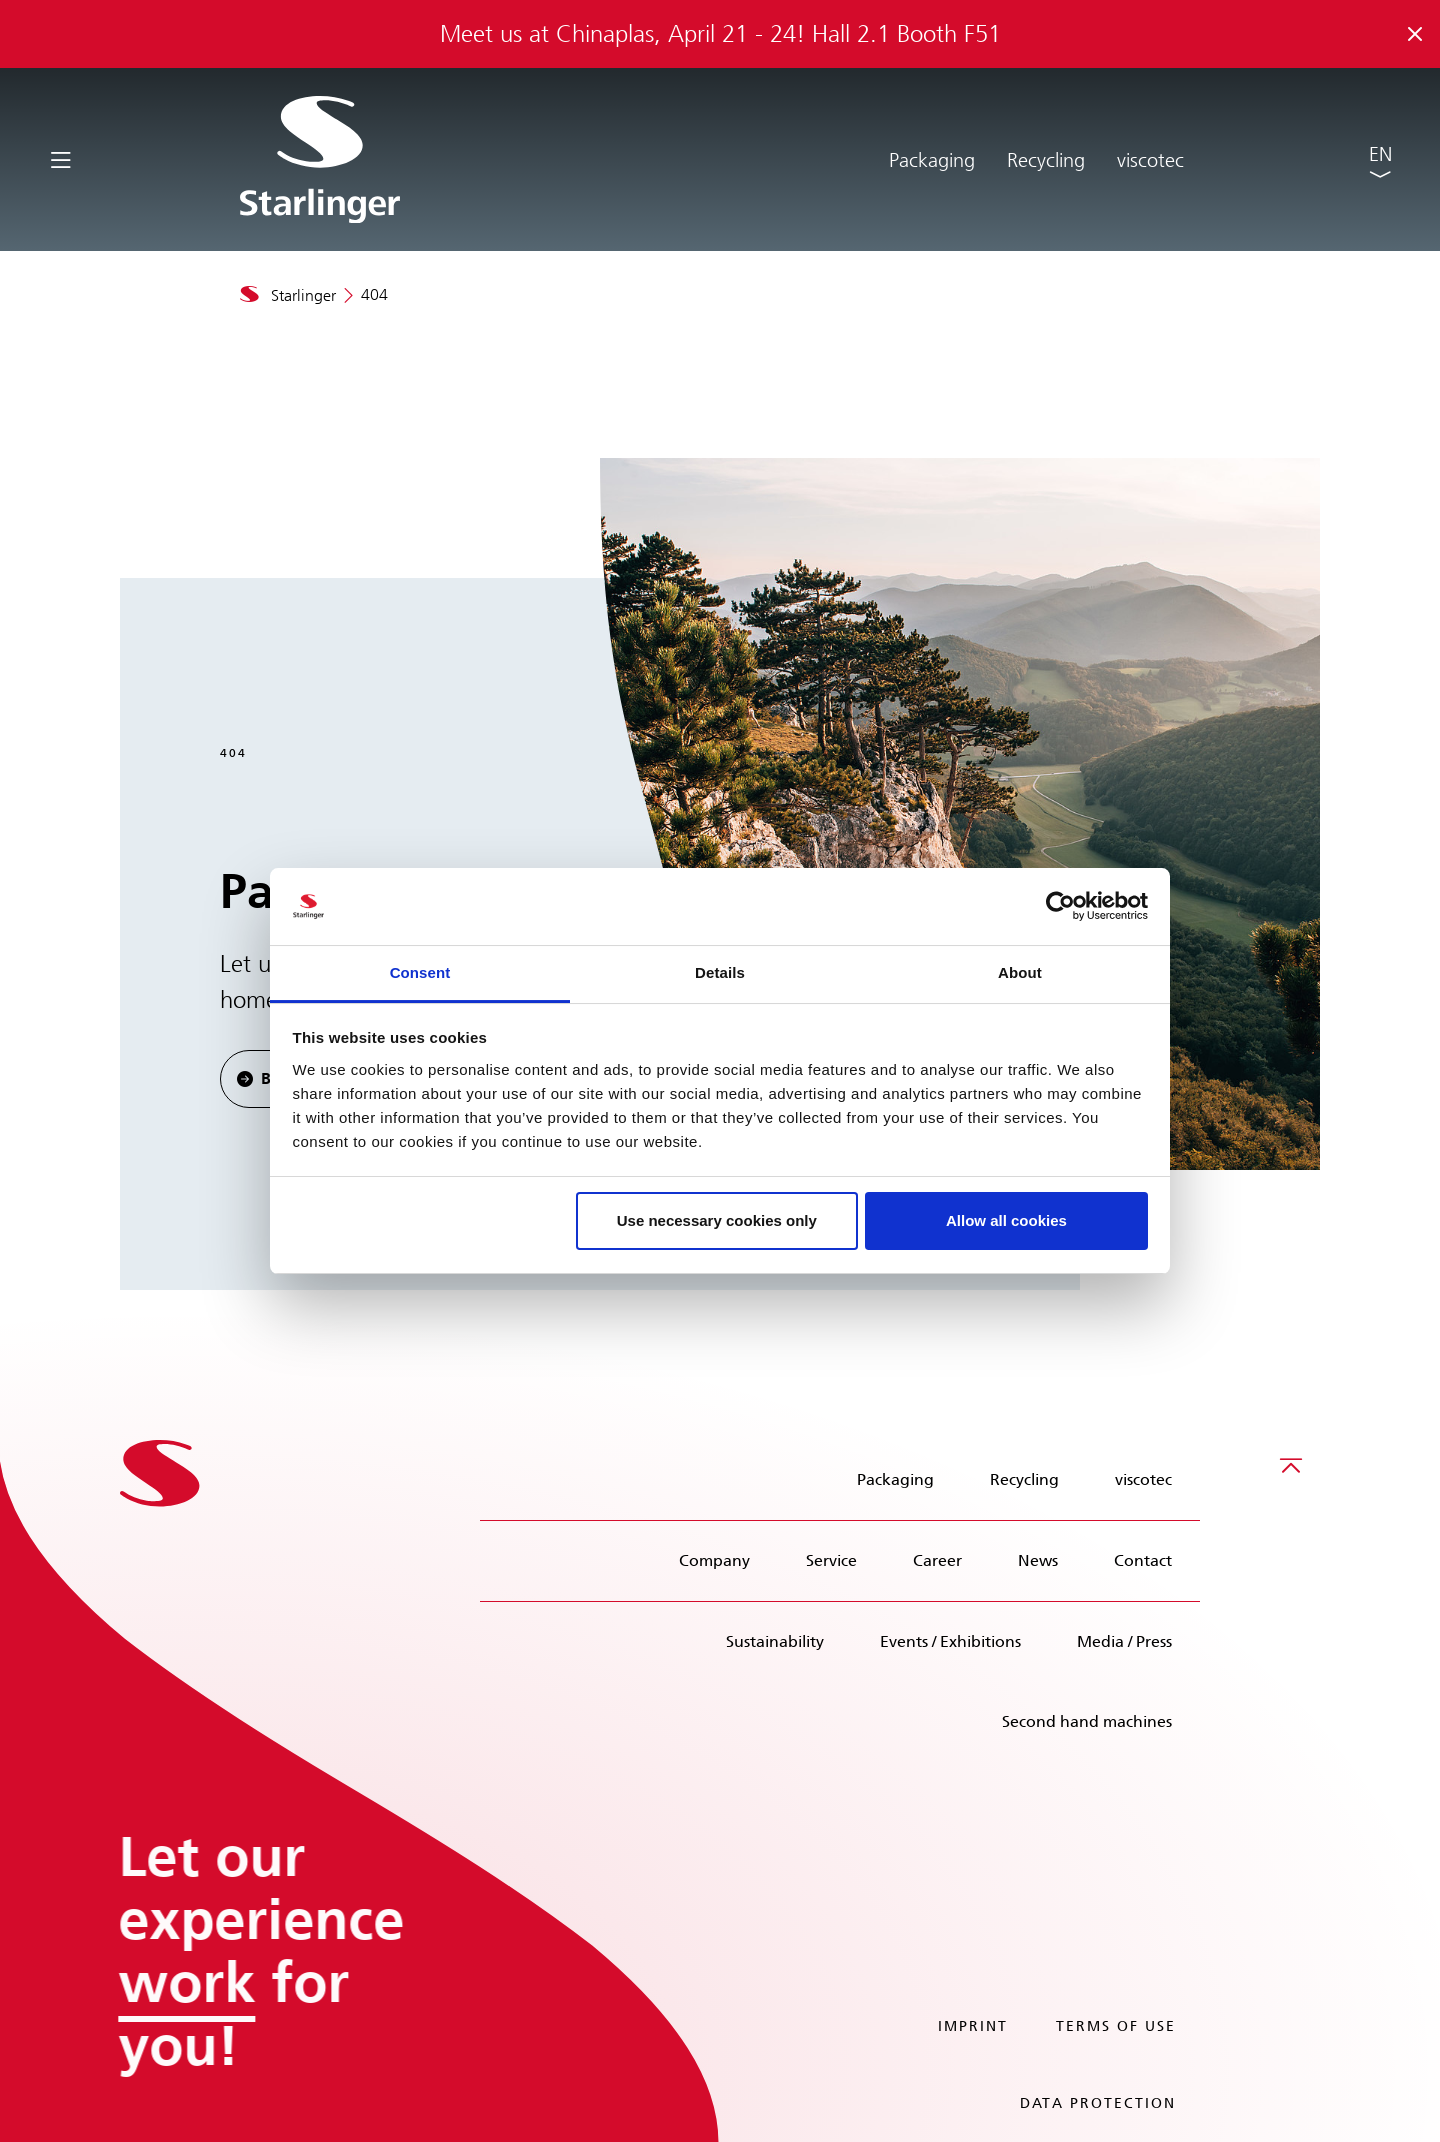 This screenshot has width=1440, height=2142. Describe the element at coordinates (1006, 1220) in the screenshot. I see `Allow all cookies` at that location.